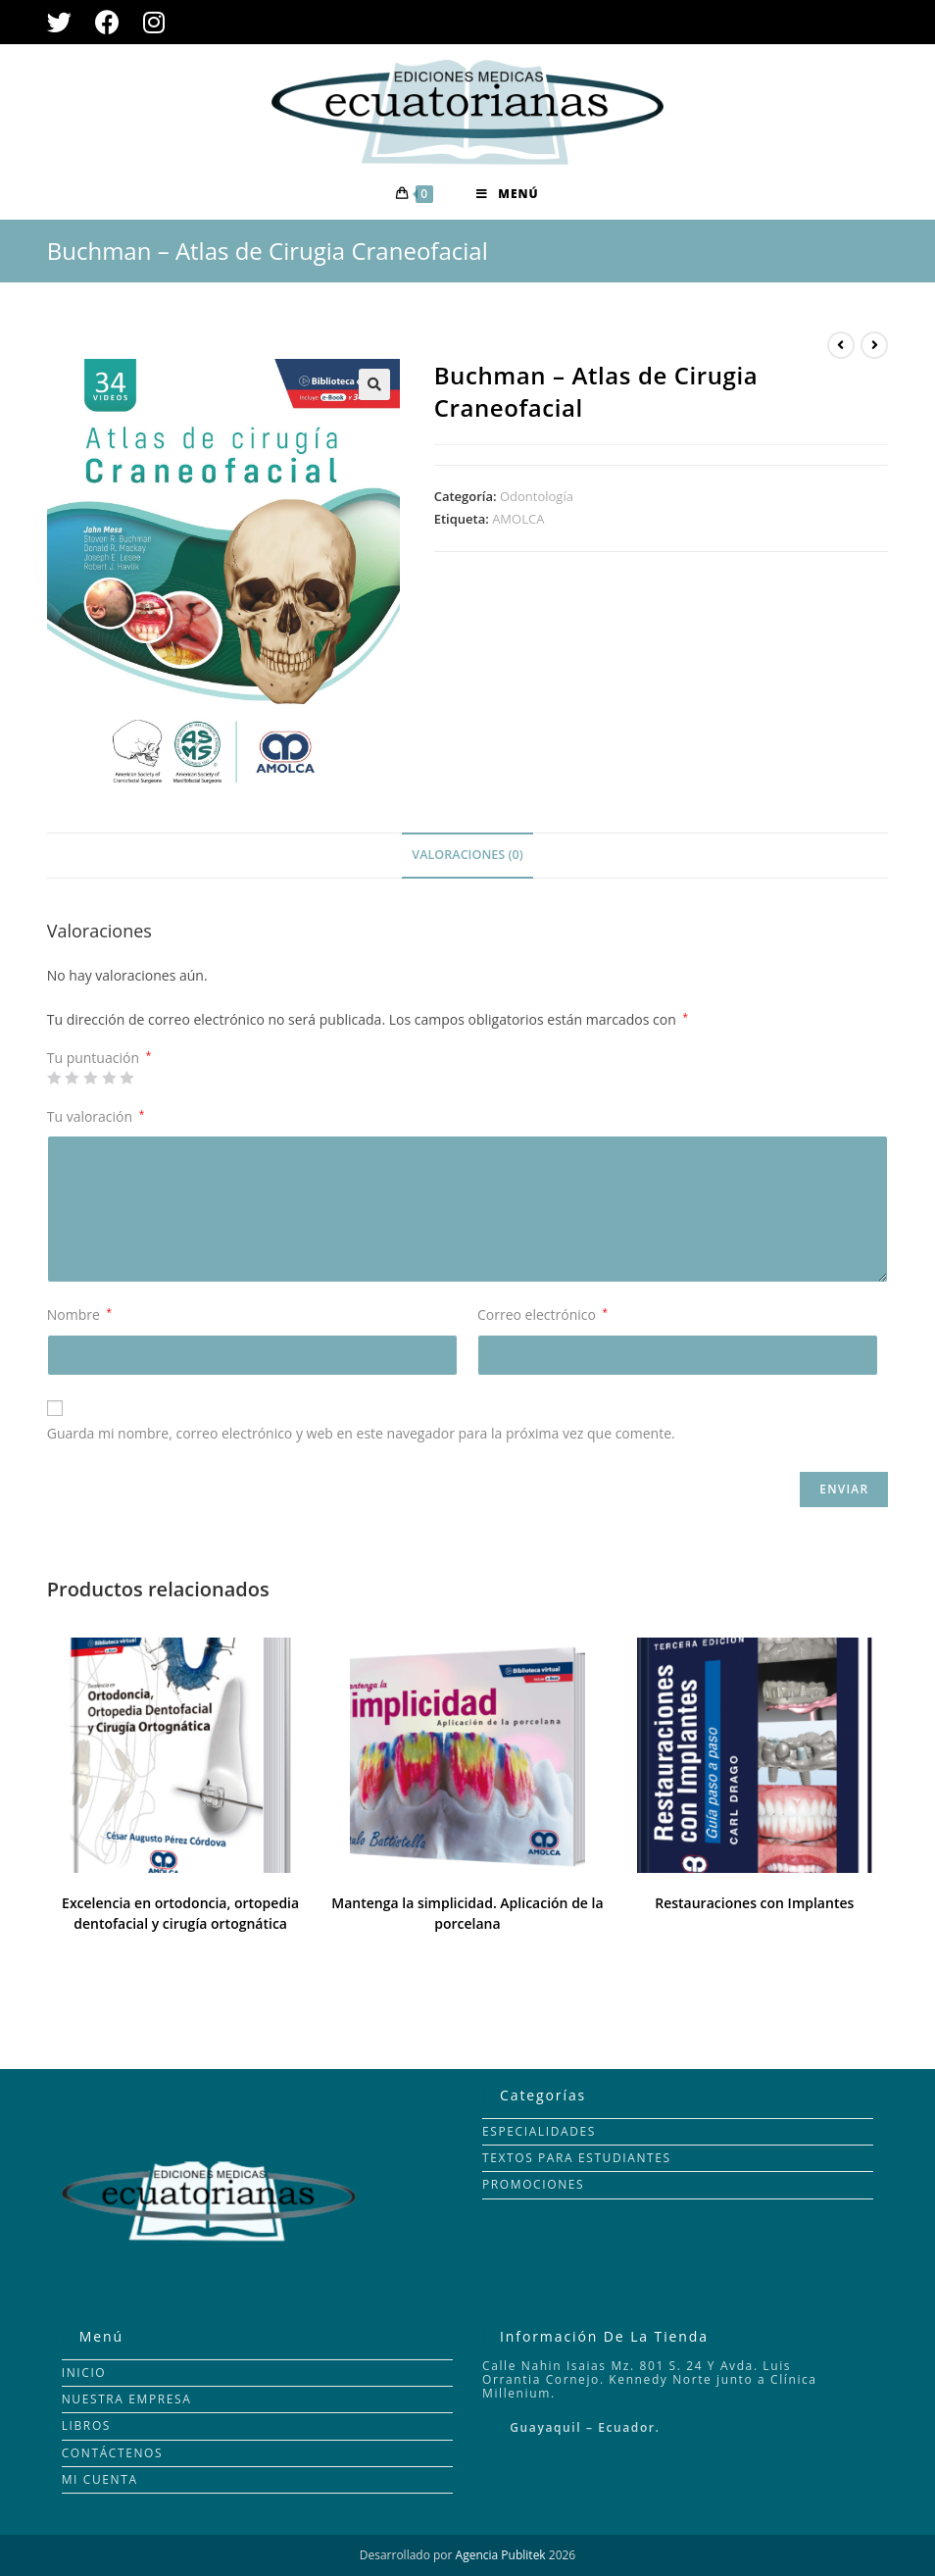 The image size is (935, 2576). I want to click on [Facebook (se abre en una nueva pestaña)], so click(107, 22).